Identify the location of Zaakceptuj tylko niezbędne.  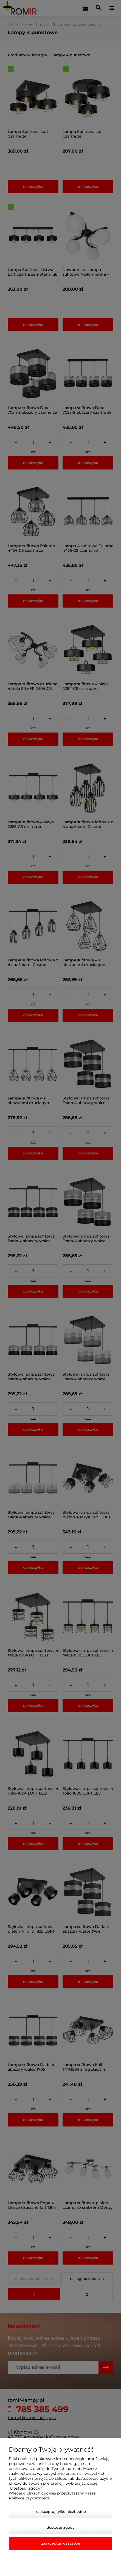
(60, 2511).